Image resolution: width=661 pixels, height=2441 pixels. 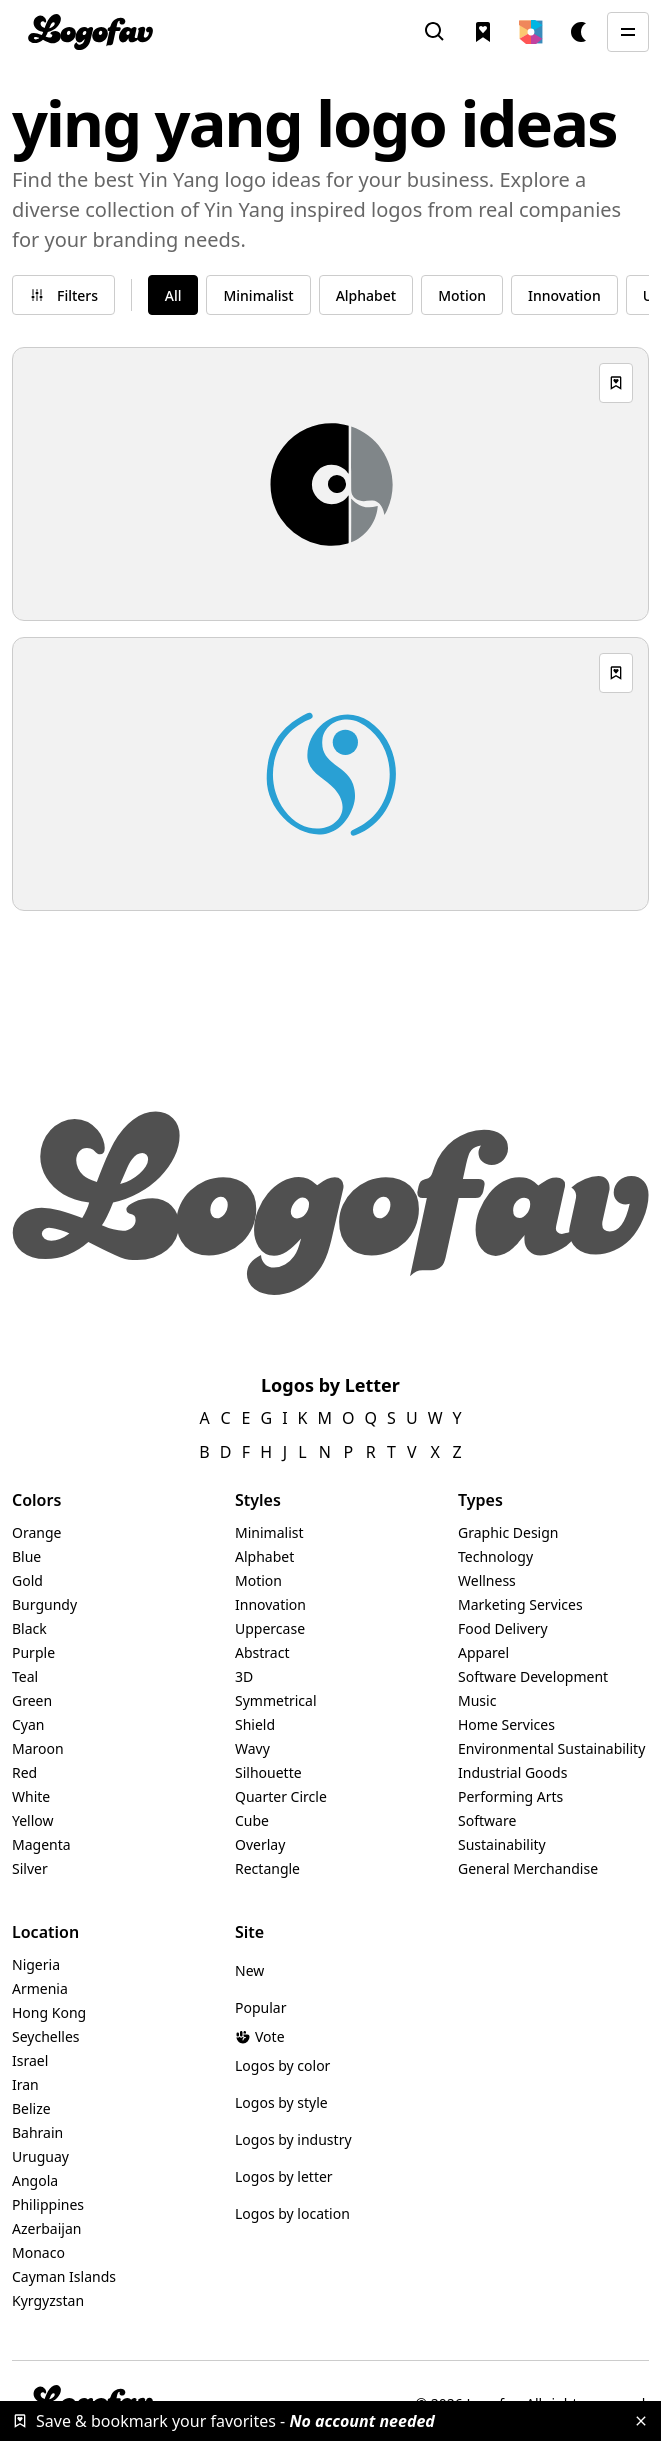 I want to click on Cyan, so click(x=28, y=1724).